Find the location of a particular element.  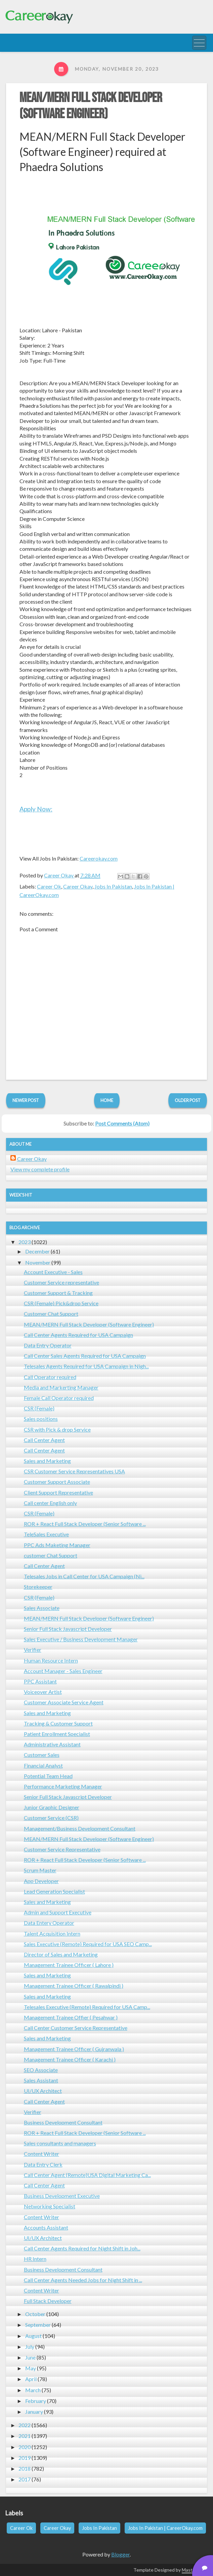

Apply Now: is located at coordinates (35, 809).